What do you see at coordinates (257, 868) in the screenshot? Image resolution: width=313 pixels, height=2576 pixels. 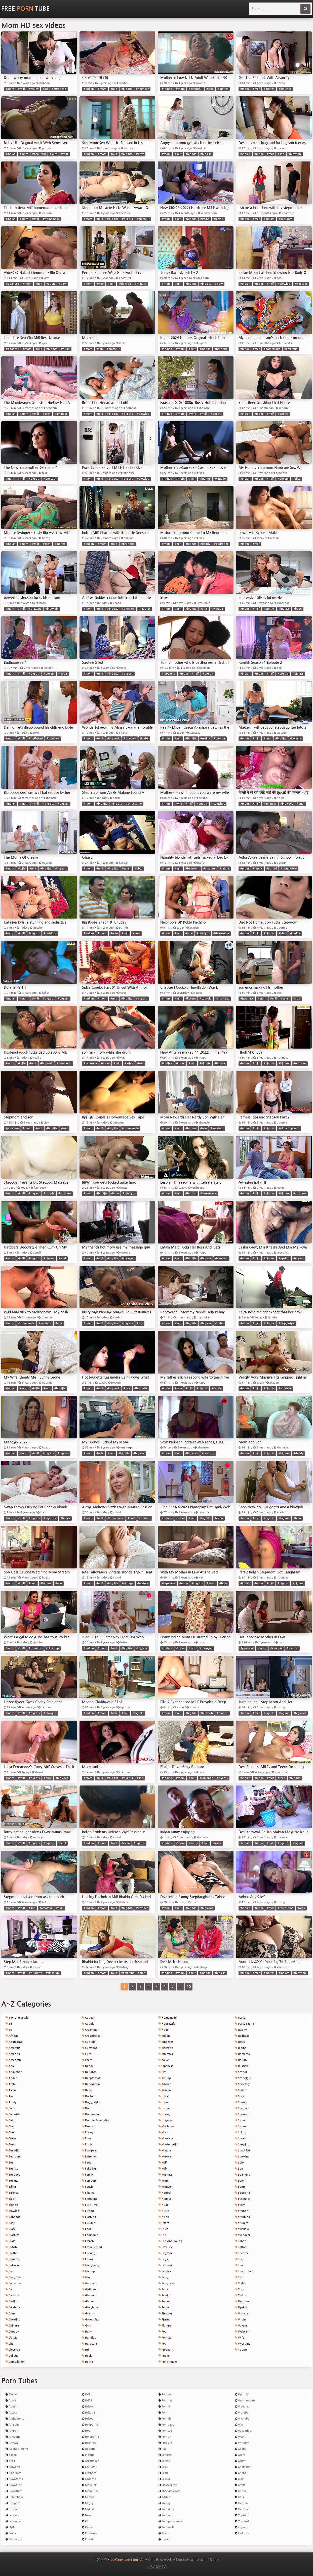 I see `#family` at bounding box center [257, 868].